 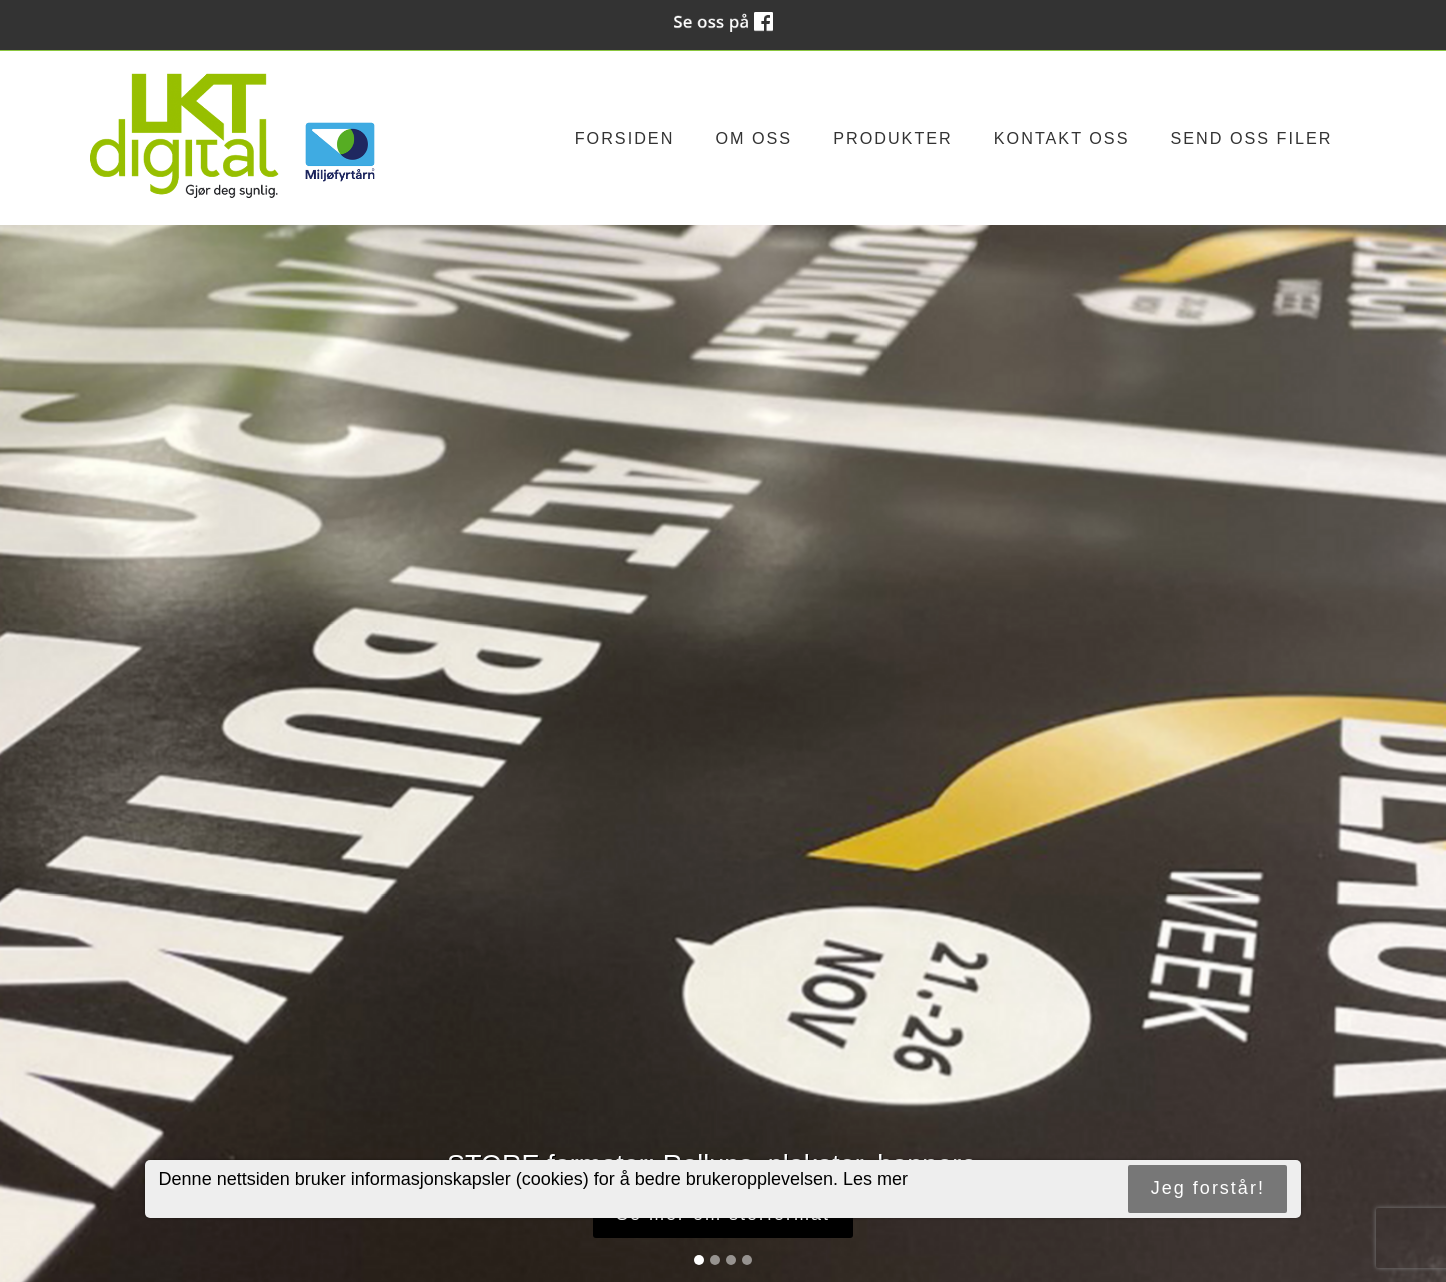 What do you see at coordinates (1062, 138) in the screenshot?
I see `Kontakt oss` at bounding box center [1062, 138].